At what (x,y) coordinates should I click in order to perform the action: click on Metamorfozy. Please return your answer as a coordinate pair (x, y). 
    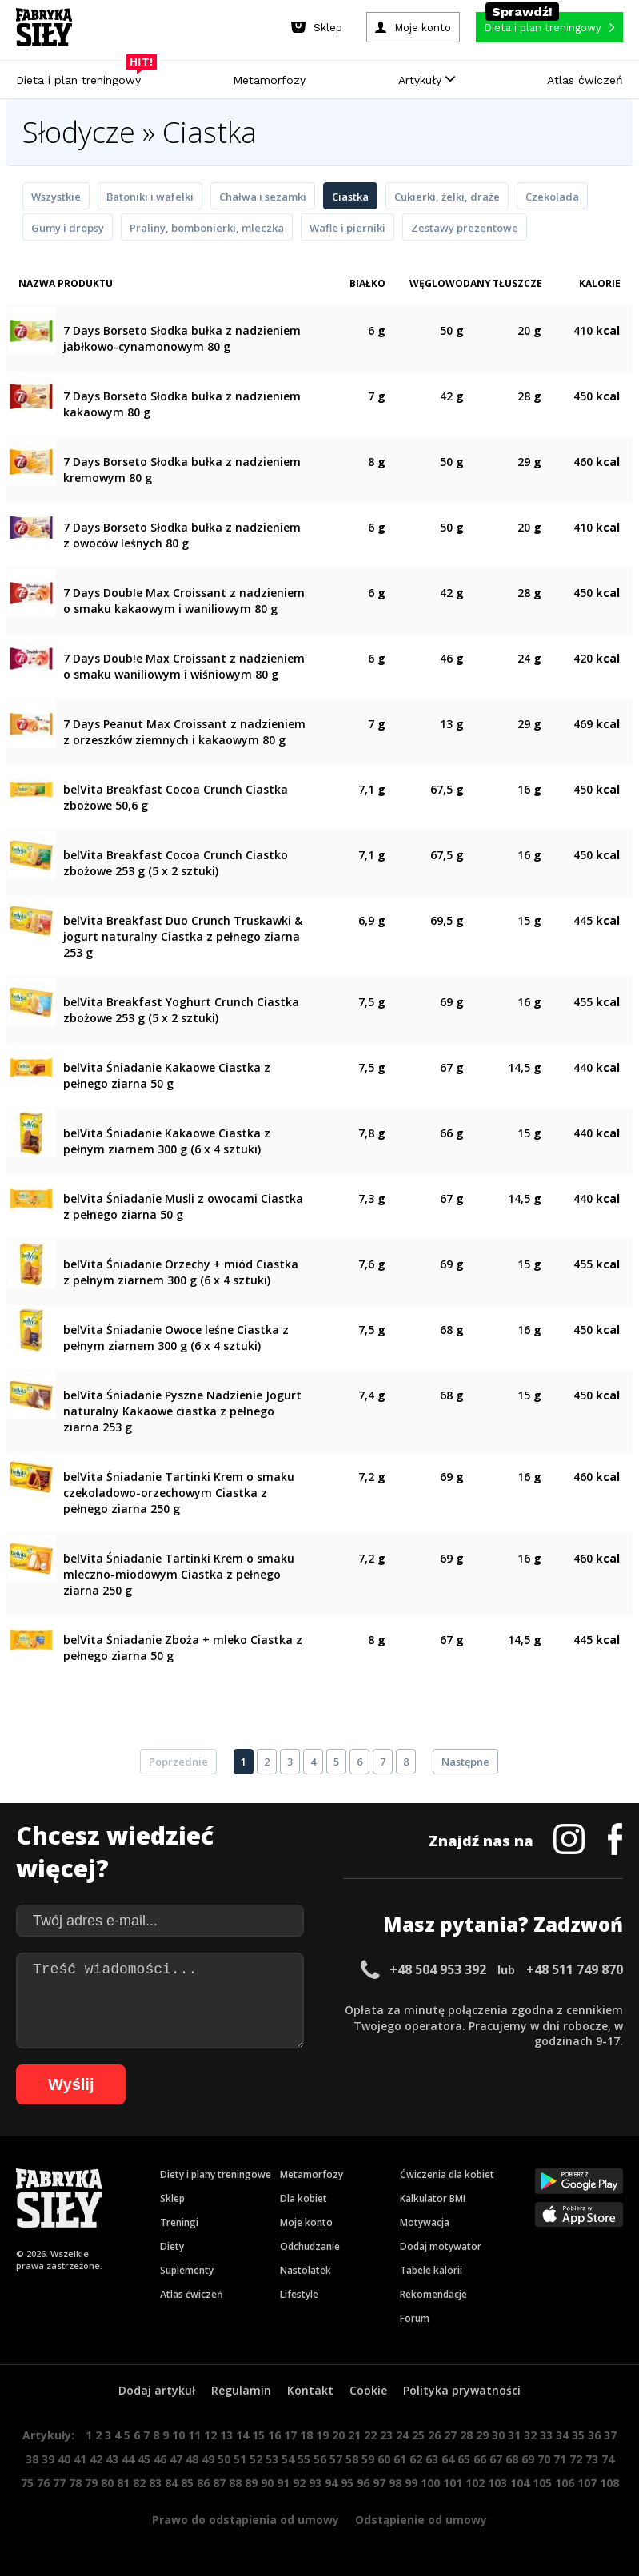
    Looking at the image, I should click on (269, 80).